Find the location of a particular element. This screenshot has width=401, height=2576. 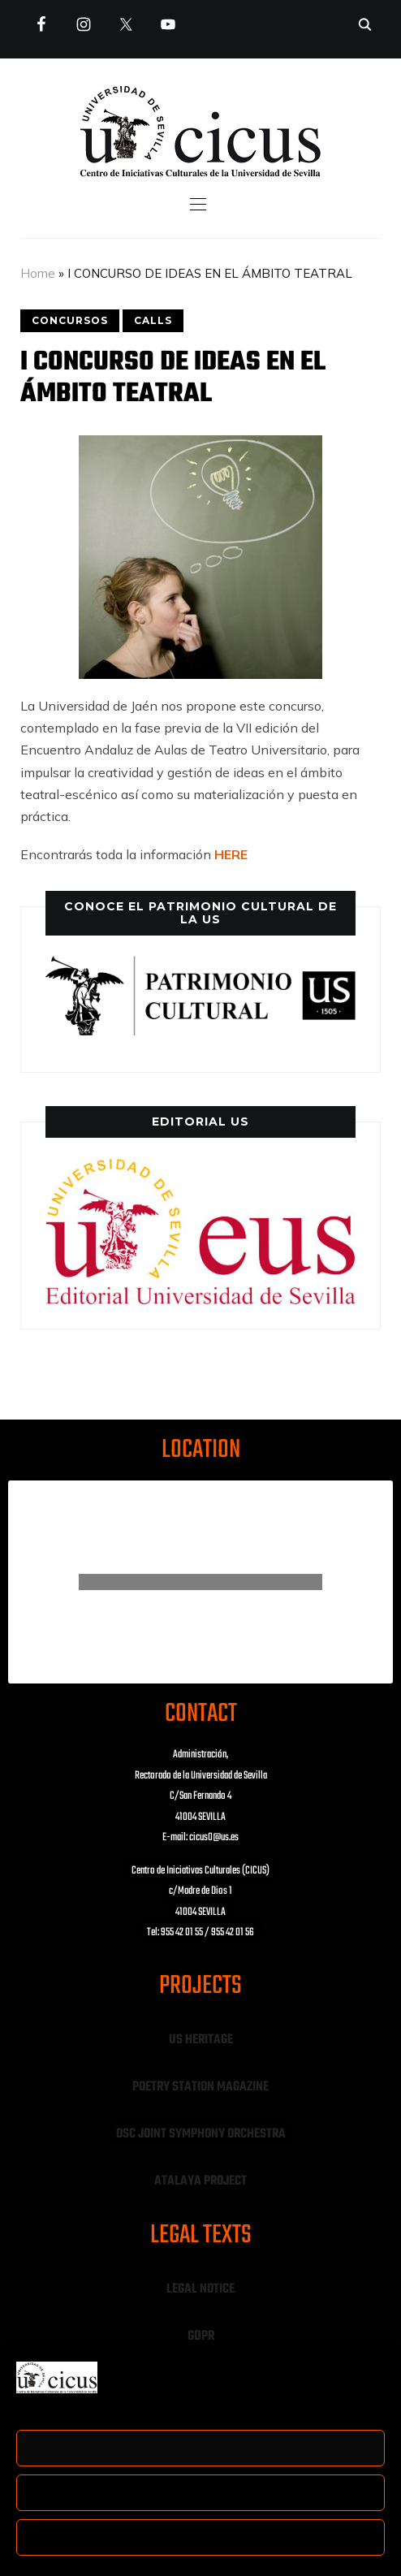

OSC JOINT SYMPHONY ORCHESTRA is located at coordinates (201, 2134).